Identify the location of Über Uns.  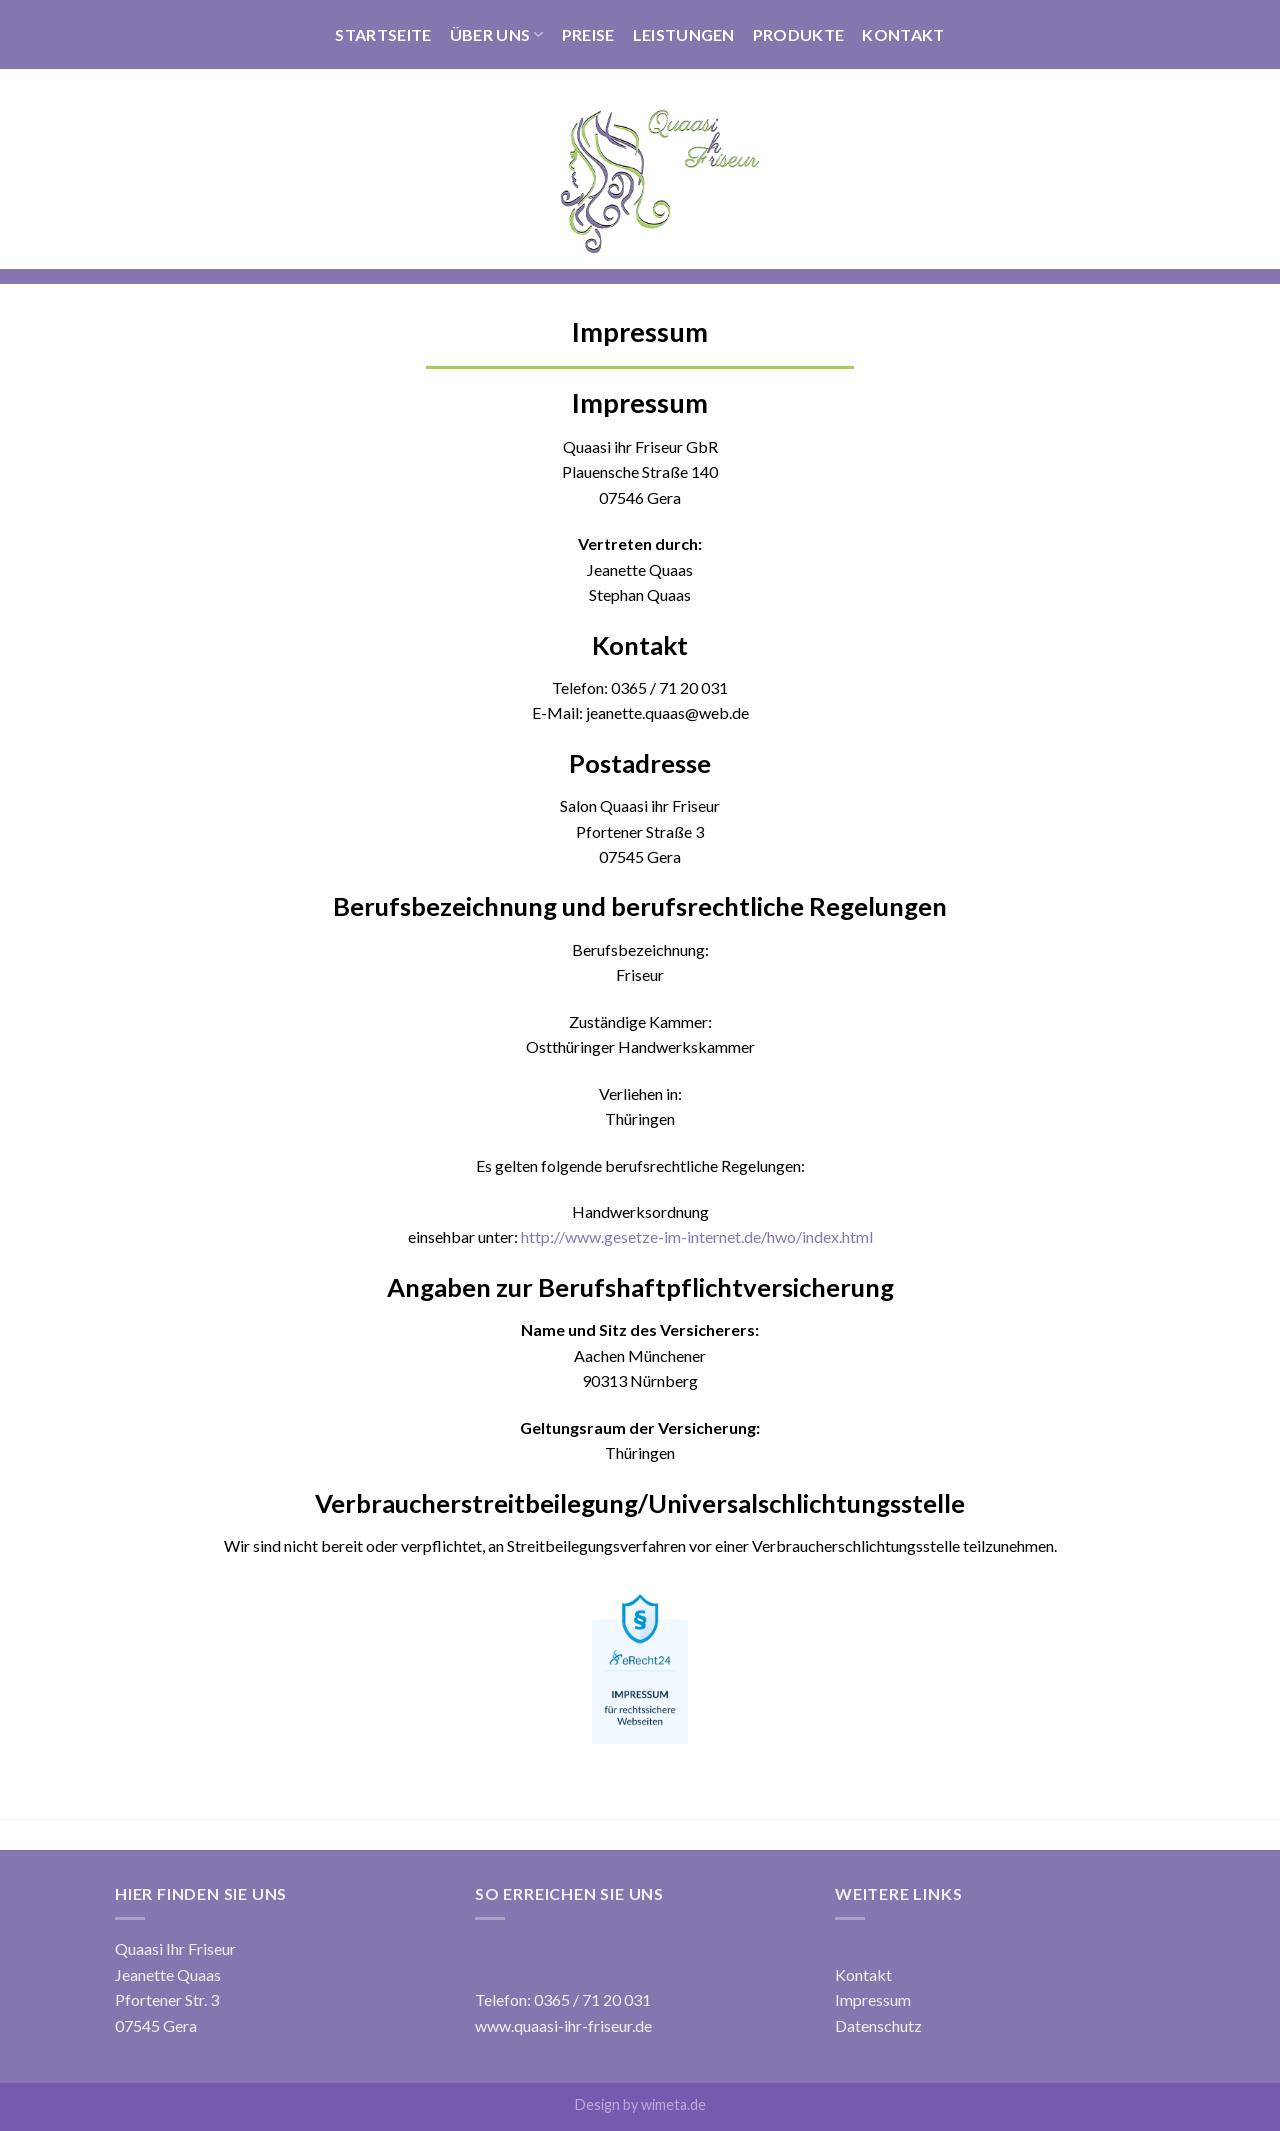
(497, 35).